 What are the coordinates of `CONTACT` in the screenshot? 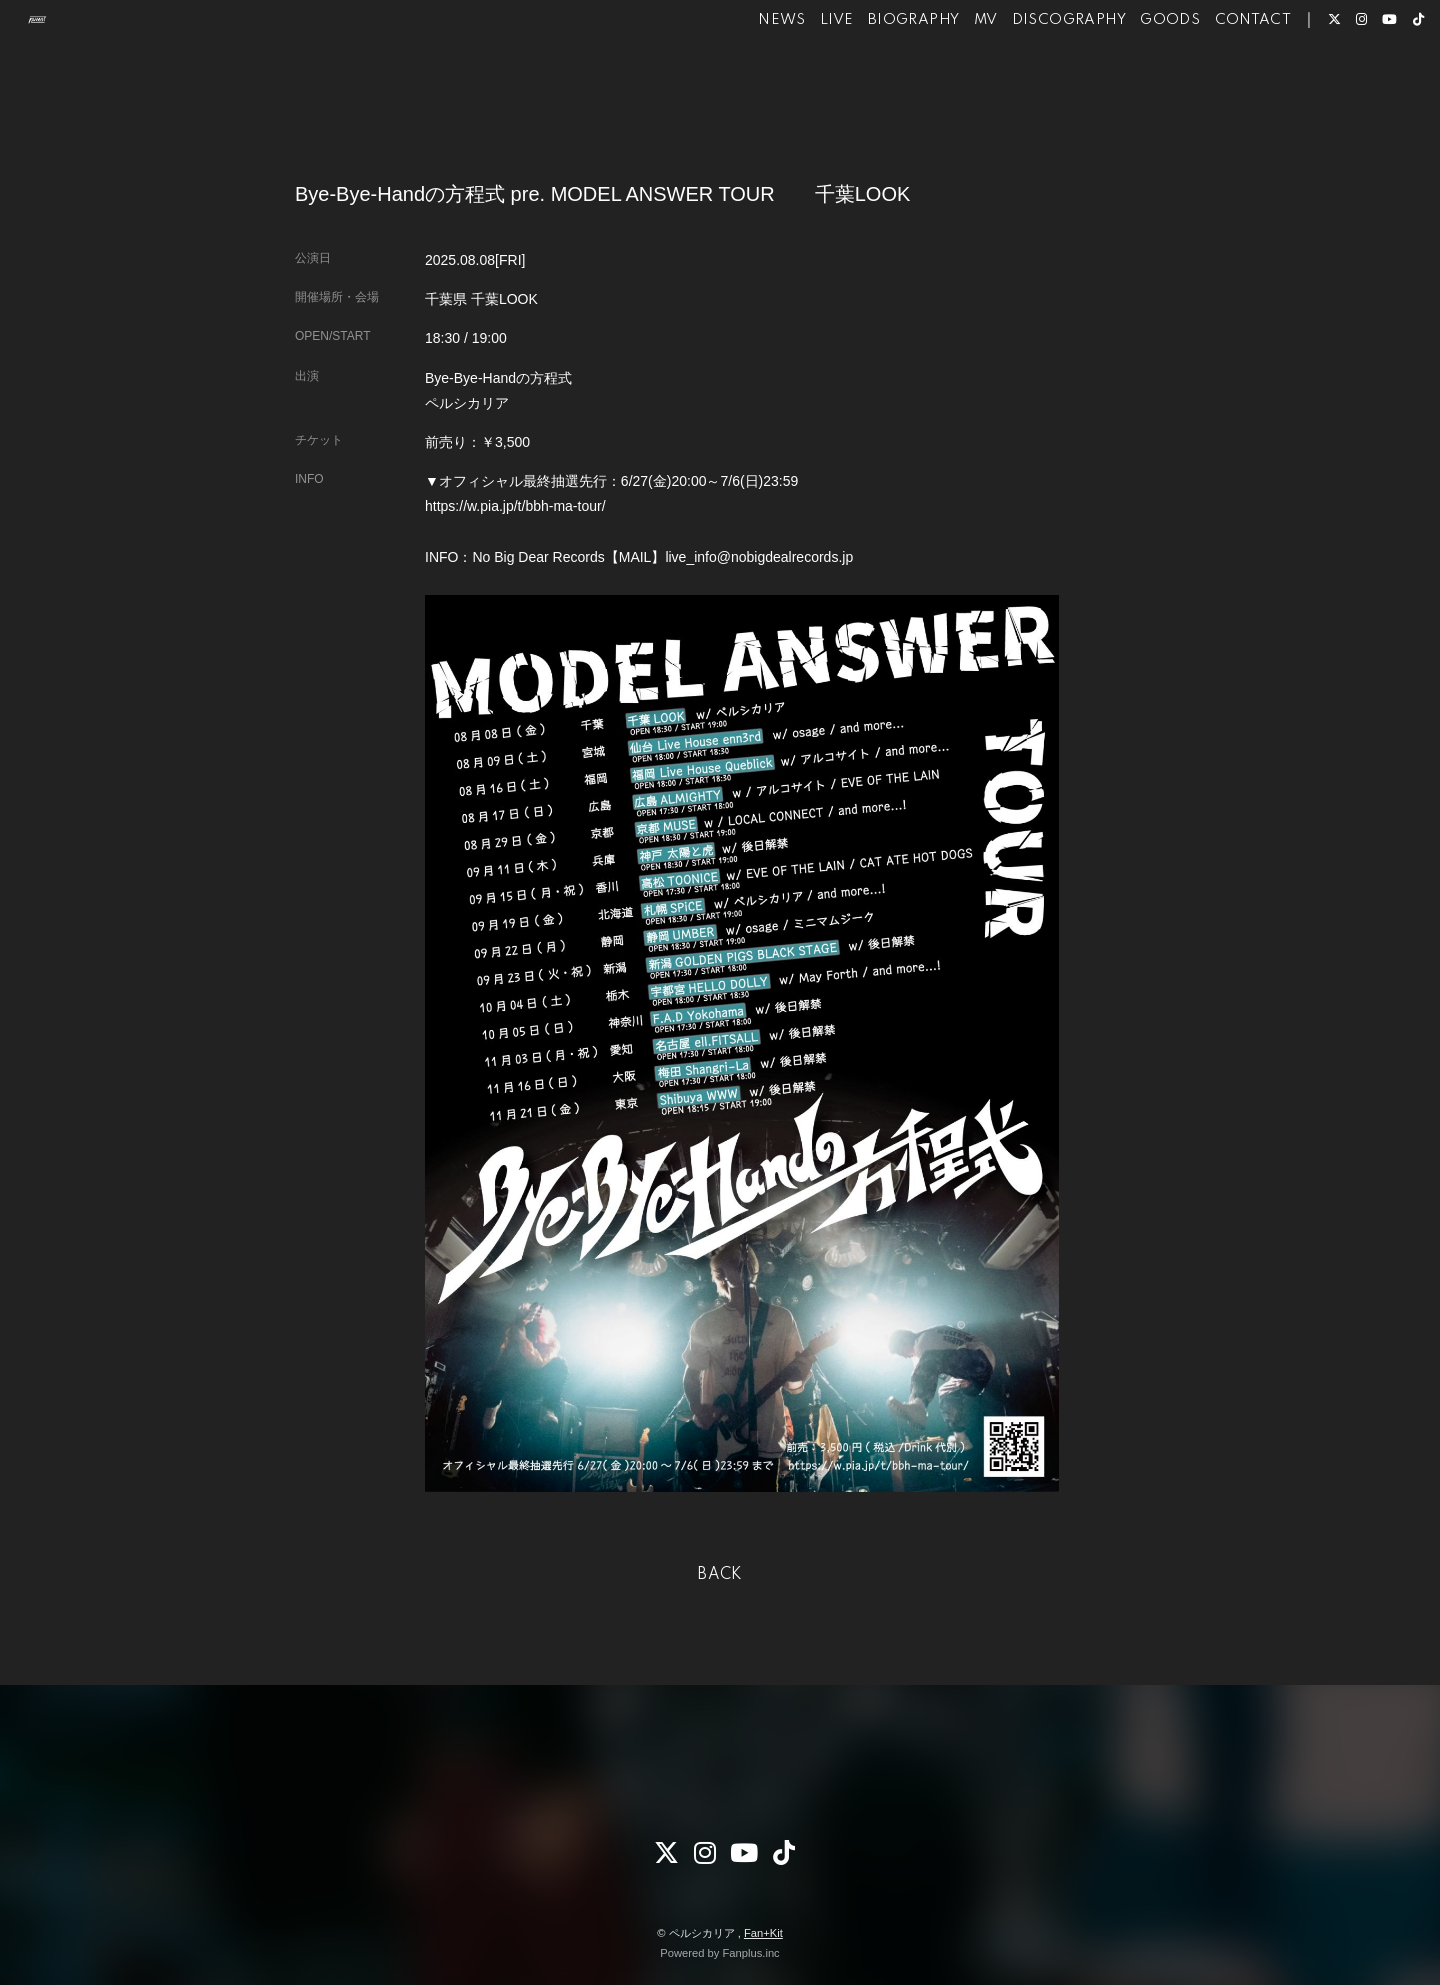 It's located at (1214, 78).